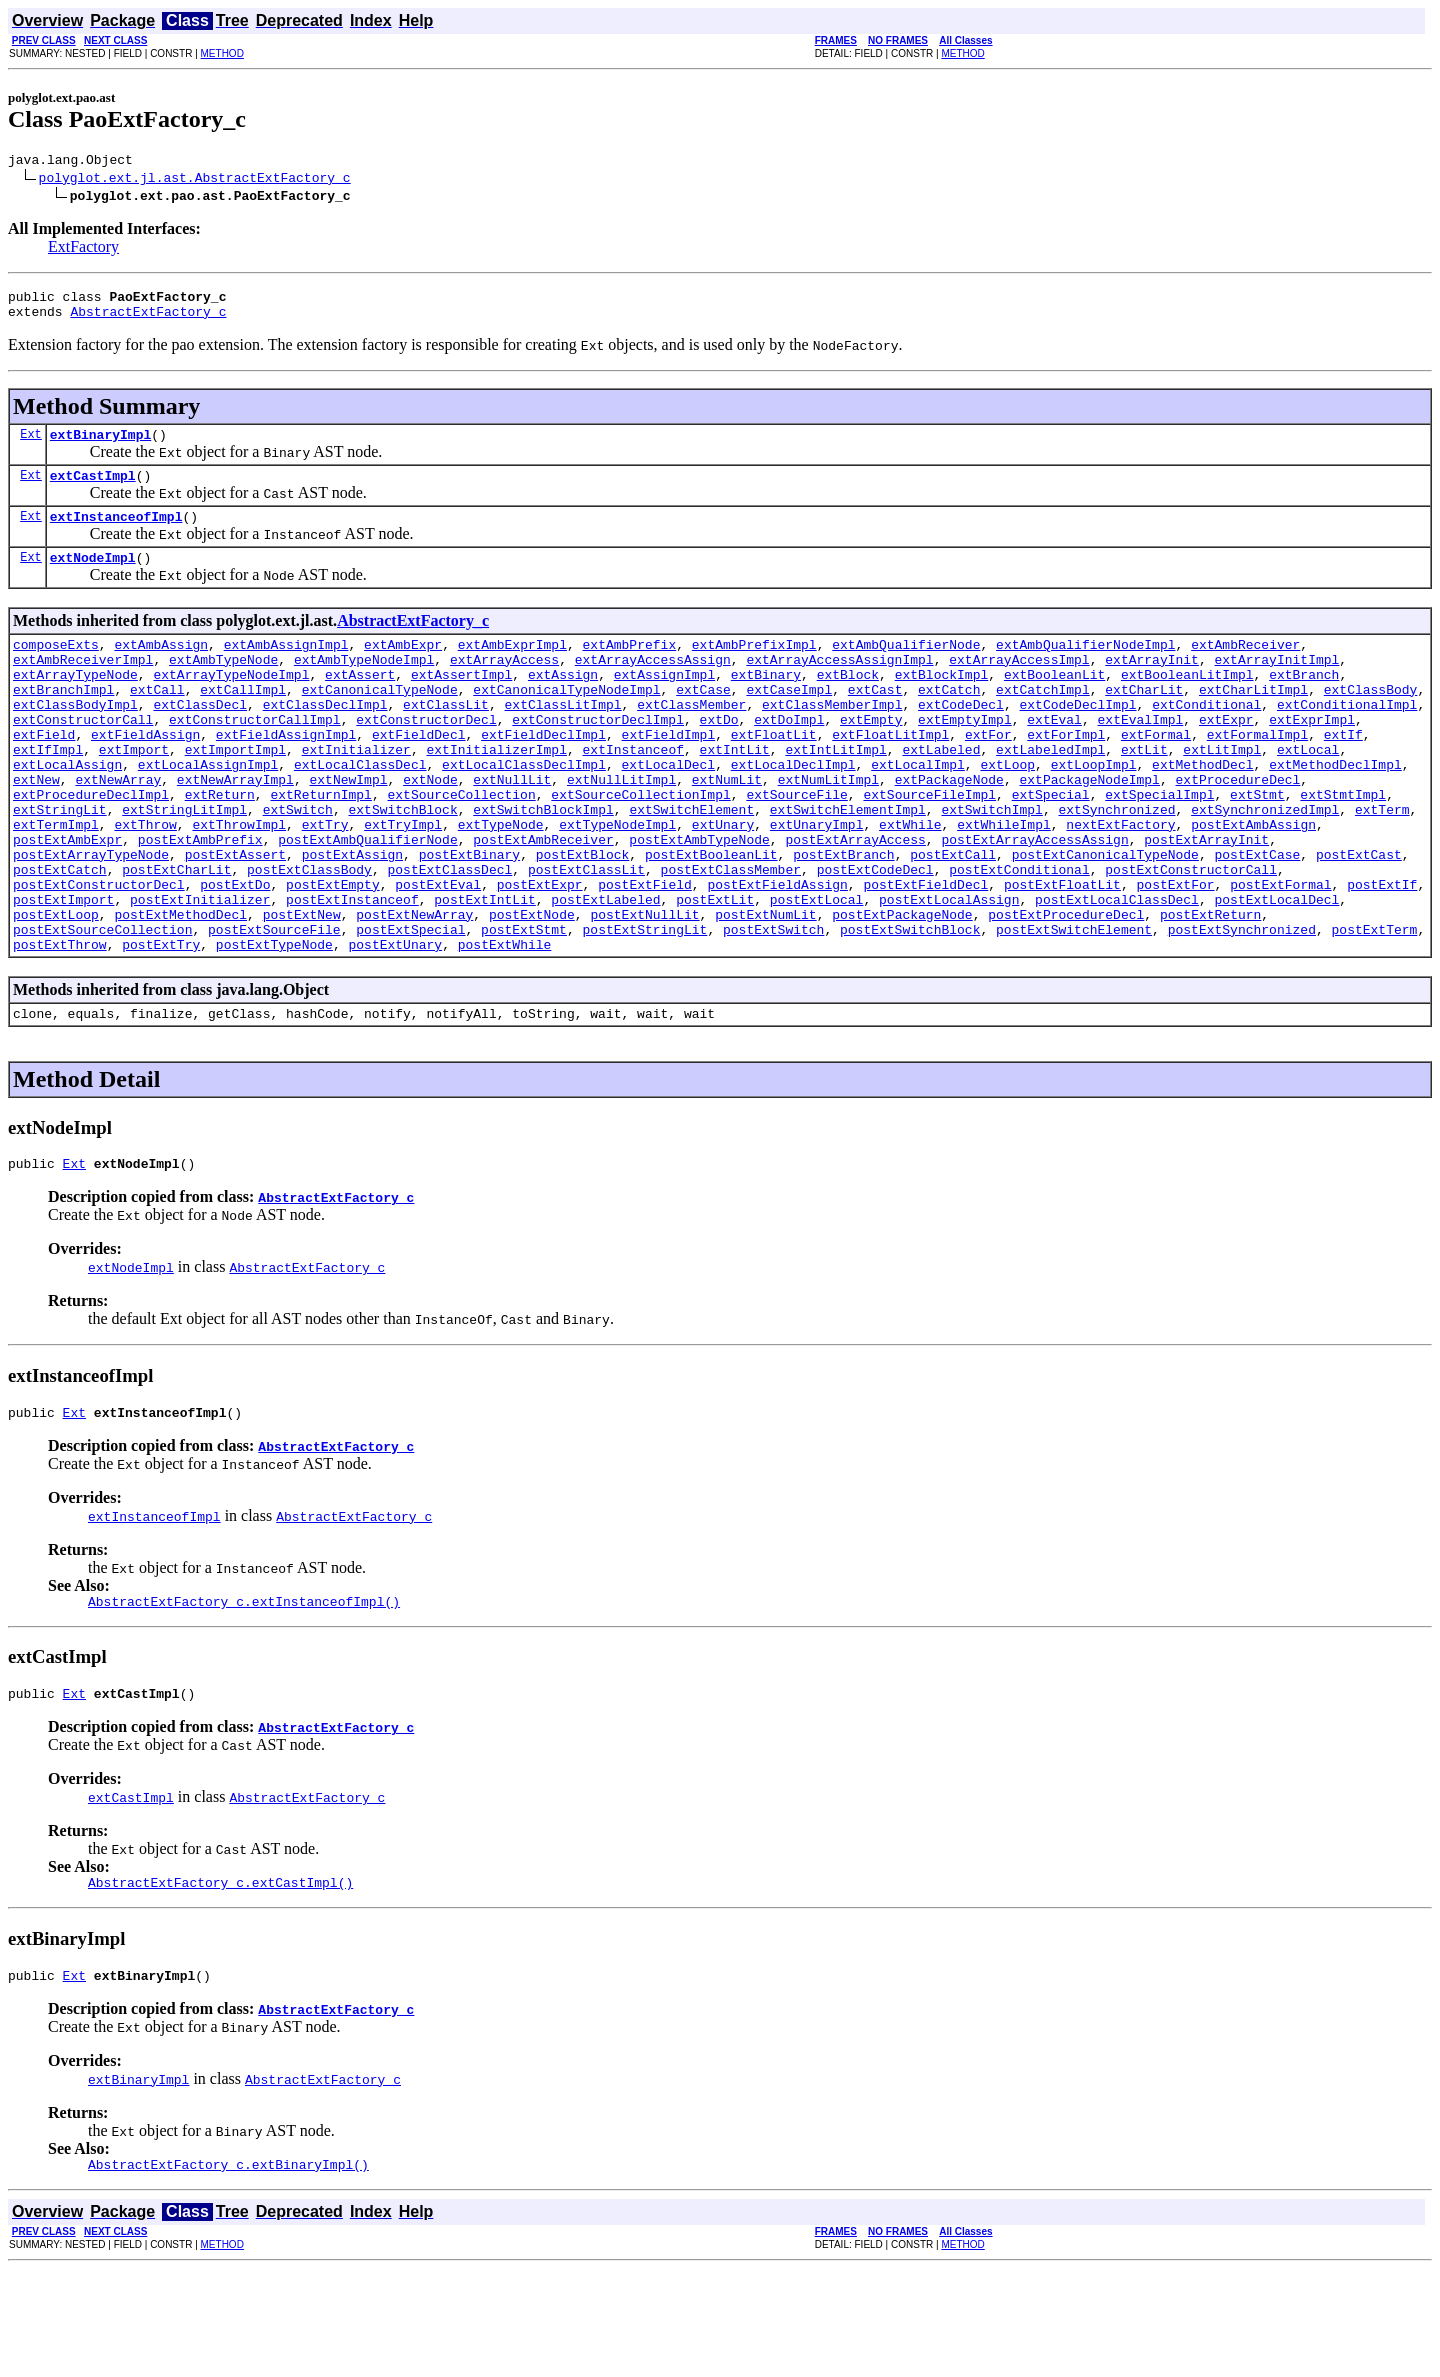  Describe the element at coordinates (855, 902) in the screenshot. I see `postExtArrayAccess` at that location.